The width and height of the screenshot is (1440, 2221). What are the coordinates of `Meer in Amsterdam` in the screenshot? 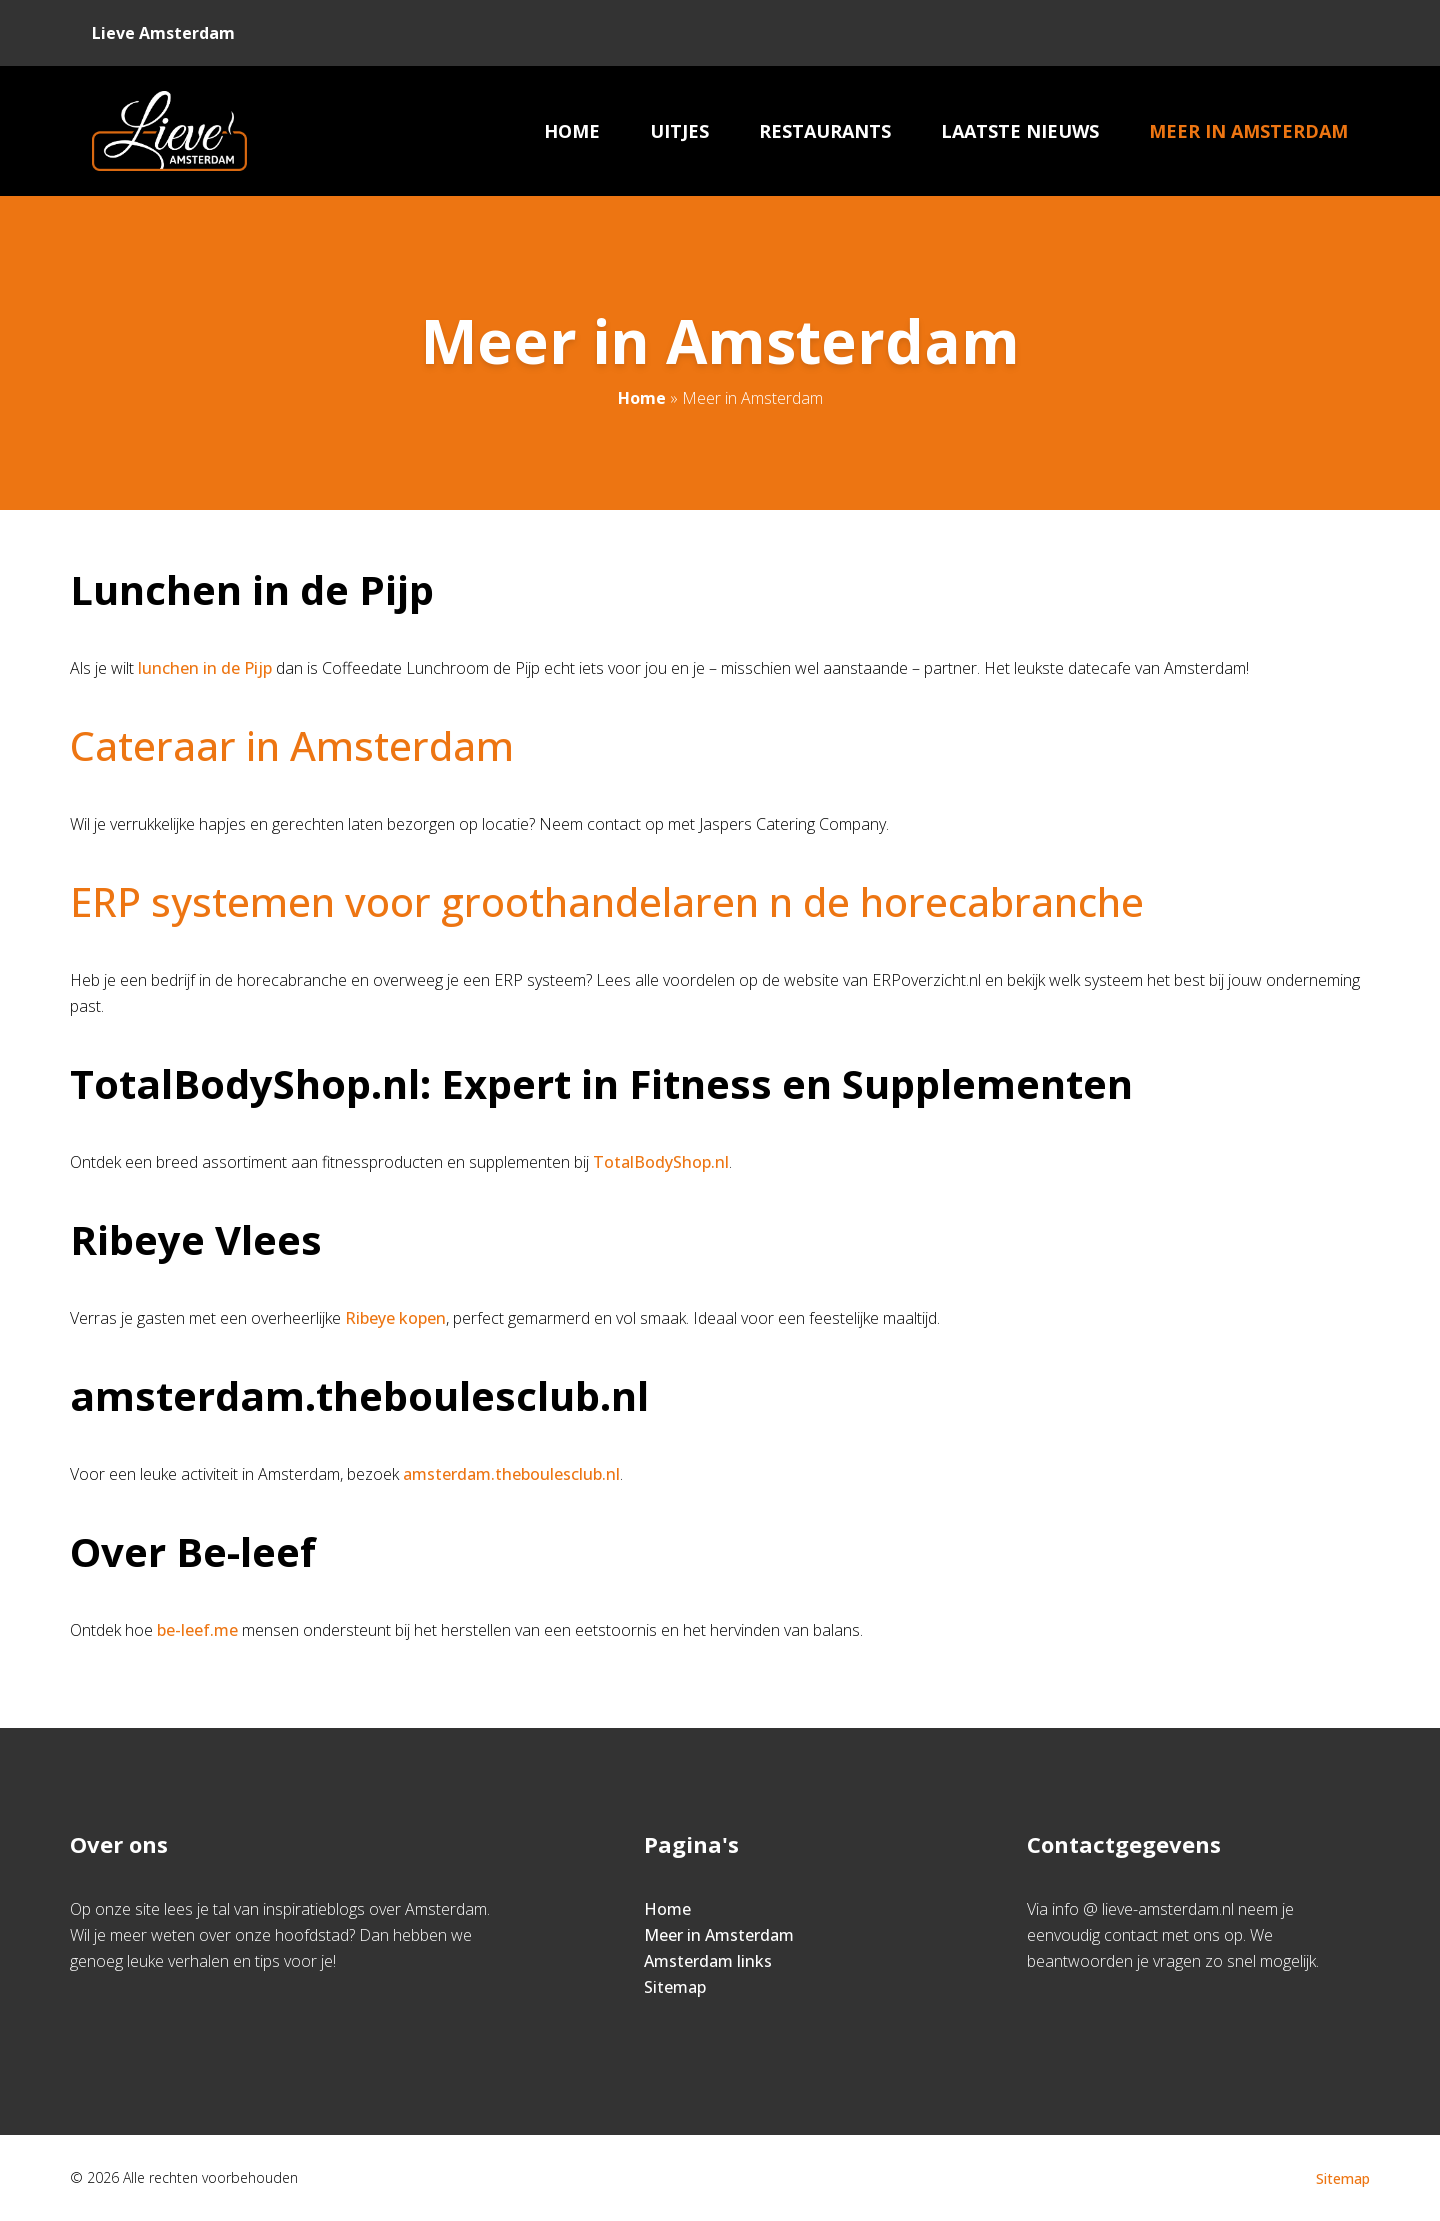 It's located at (1248, 131).